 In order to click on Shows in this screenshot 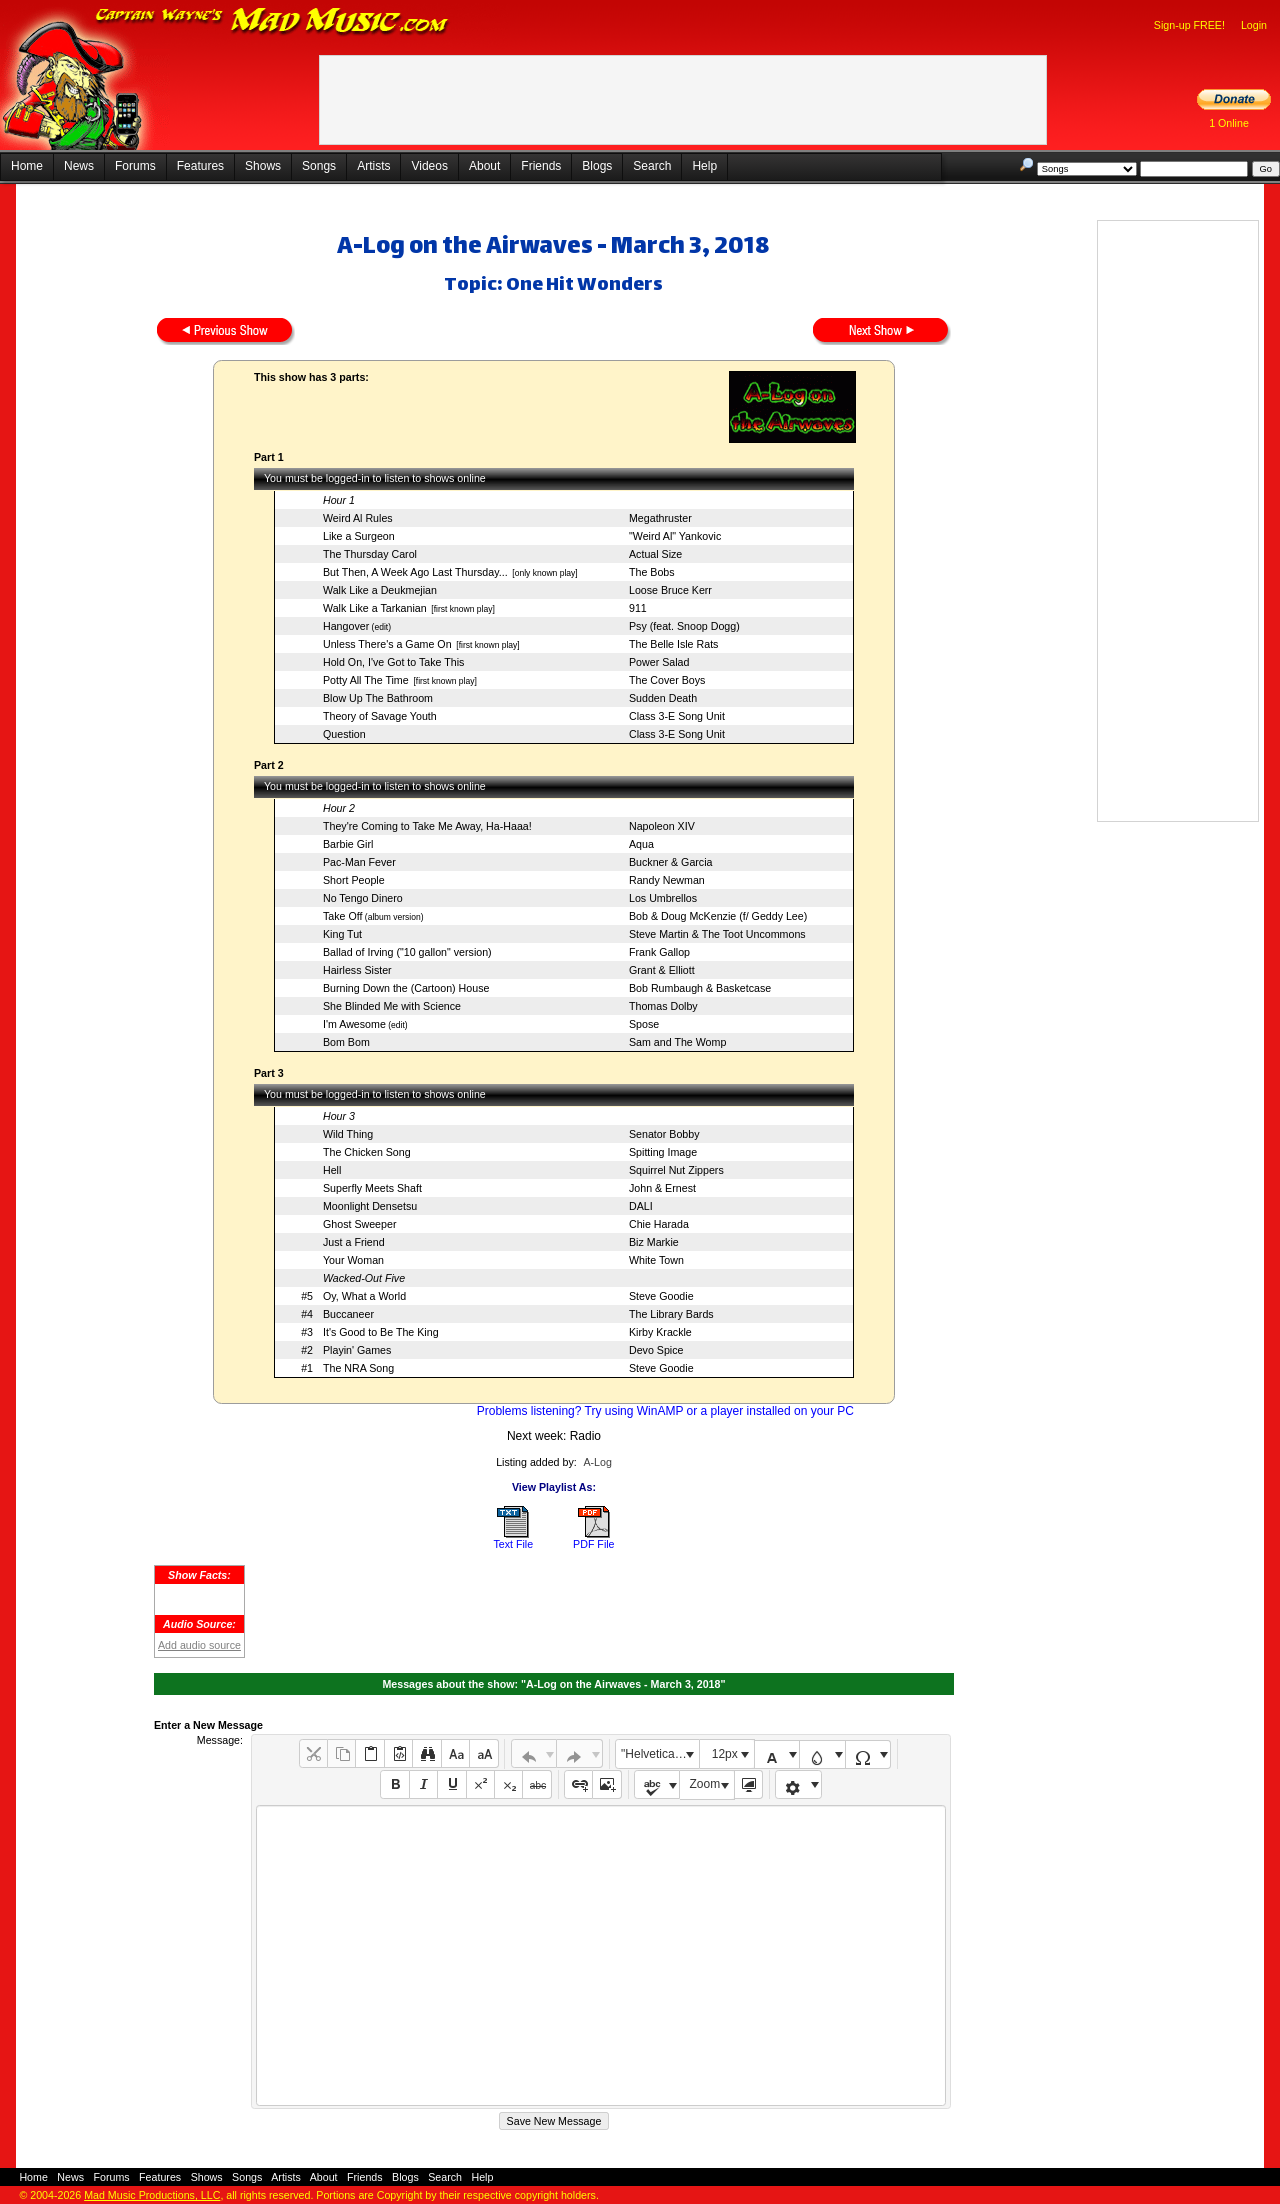, I will do `click(263, 166)`.